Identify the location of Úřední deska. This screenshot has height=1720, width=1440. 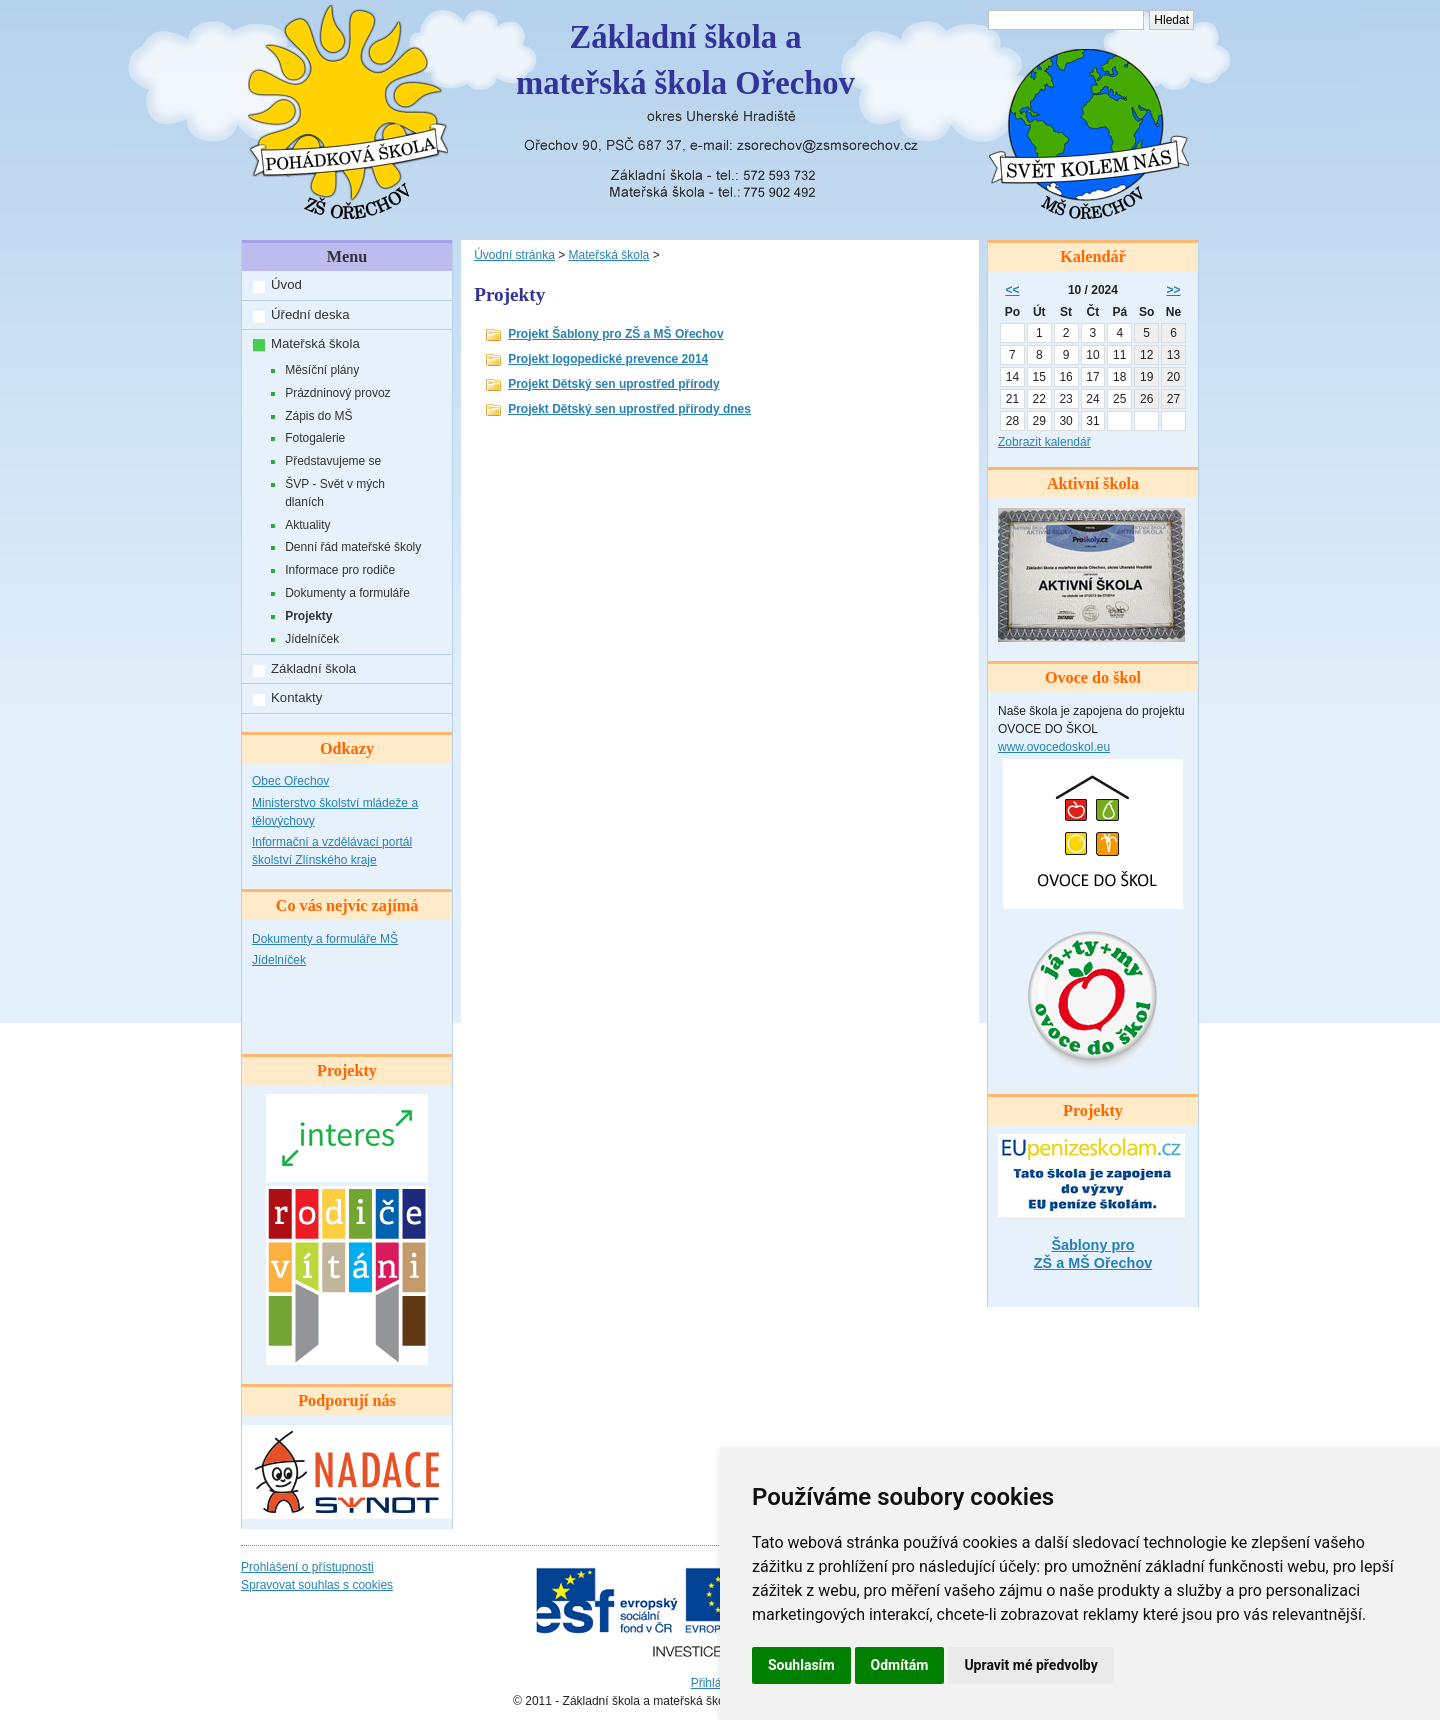
(310, 314).